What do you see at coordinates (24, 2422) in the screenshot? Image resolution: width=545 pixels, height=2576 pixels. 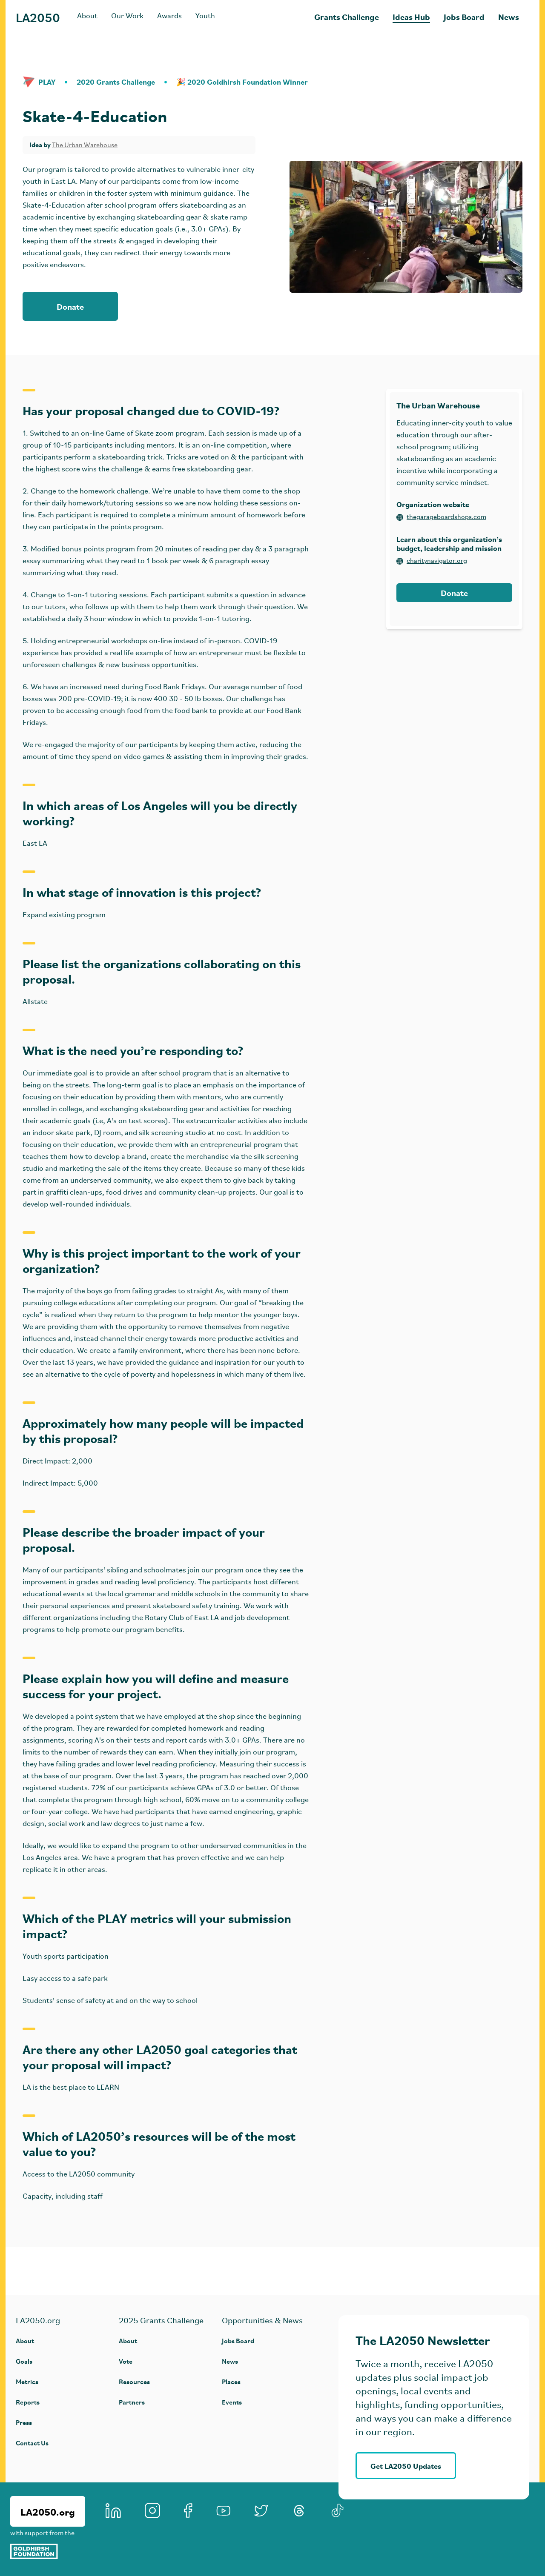 I see `Press` at bounding box center [24, 2422].